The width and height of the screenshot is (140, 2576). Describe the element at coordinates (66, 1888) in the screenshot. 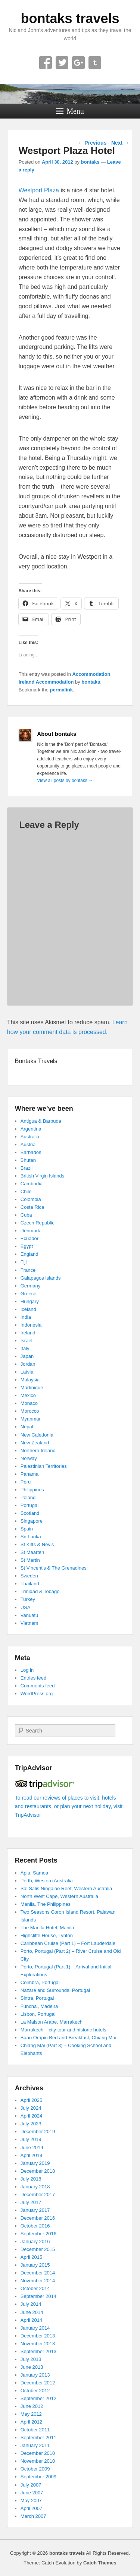

I see `Sal Salis Ningaloo Reef, Western Australia` at that location.